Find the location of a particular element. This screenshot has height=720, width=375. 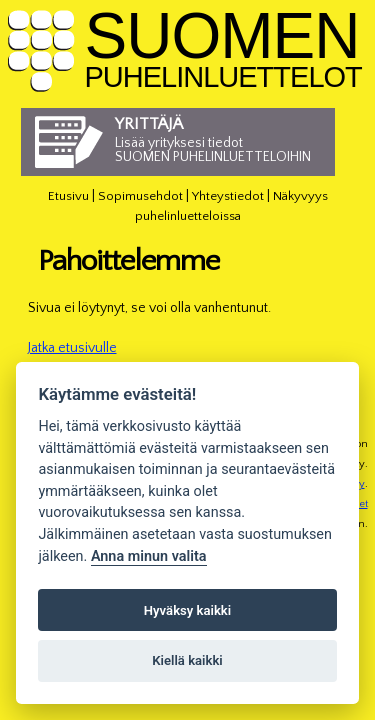

Yhteystiedot is located at coordinates (228, 196).